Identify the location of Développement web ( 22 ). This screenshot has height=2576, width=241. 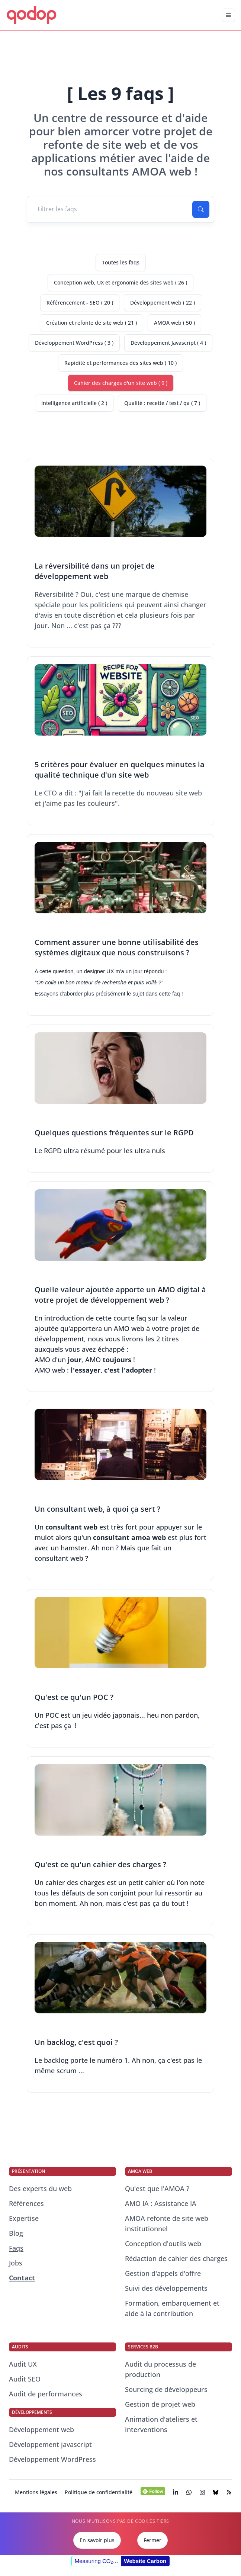
(162, 302).